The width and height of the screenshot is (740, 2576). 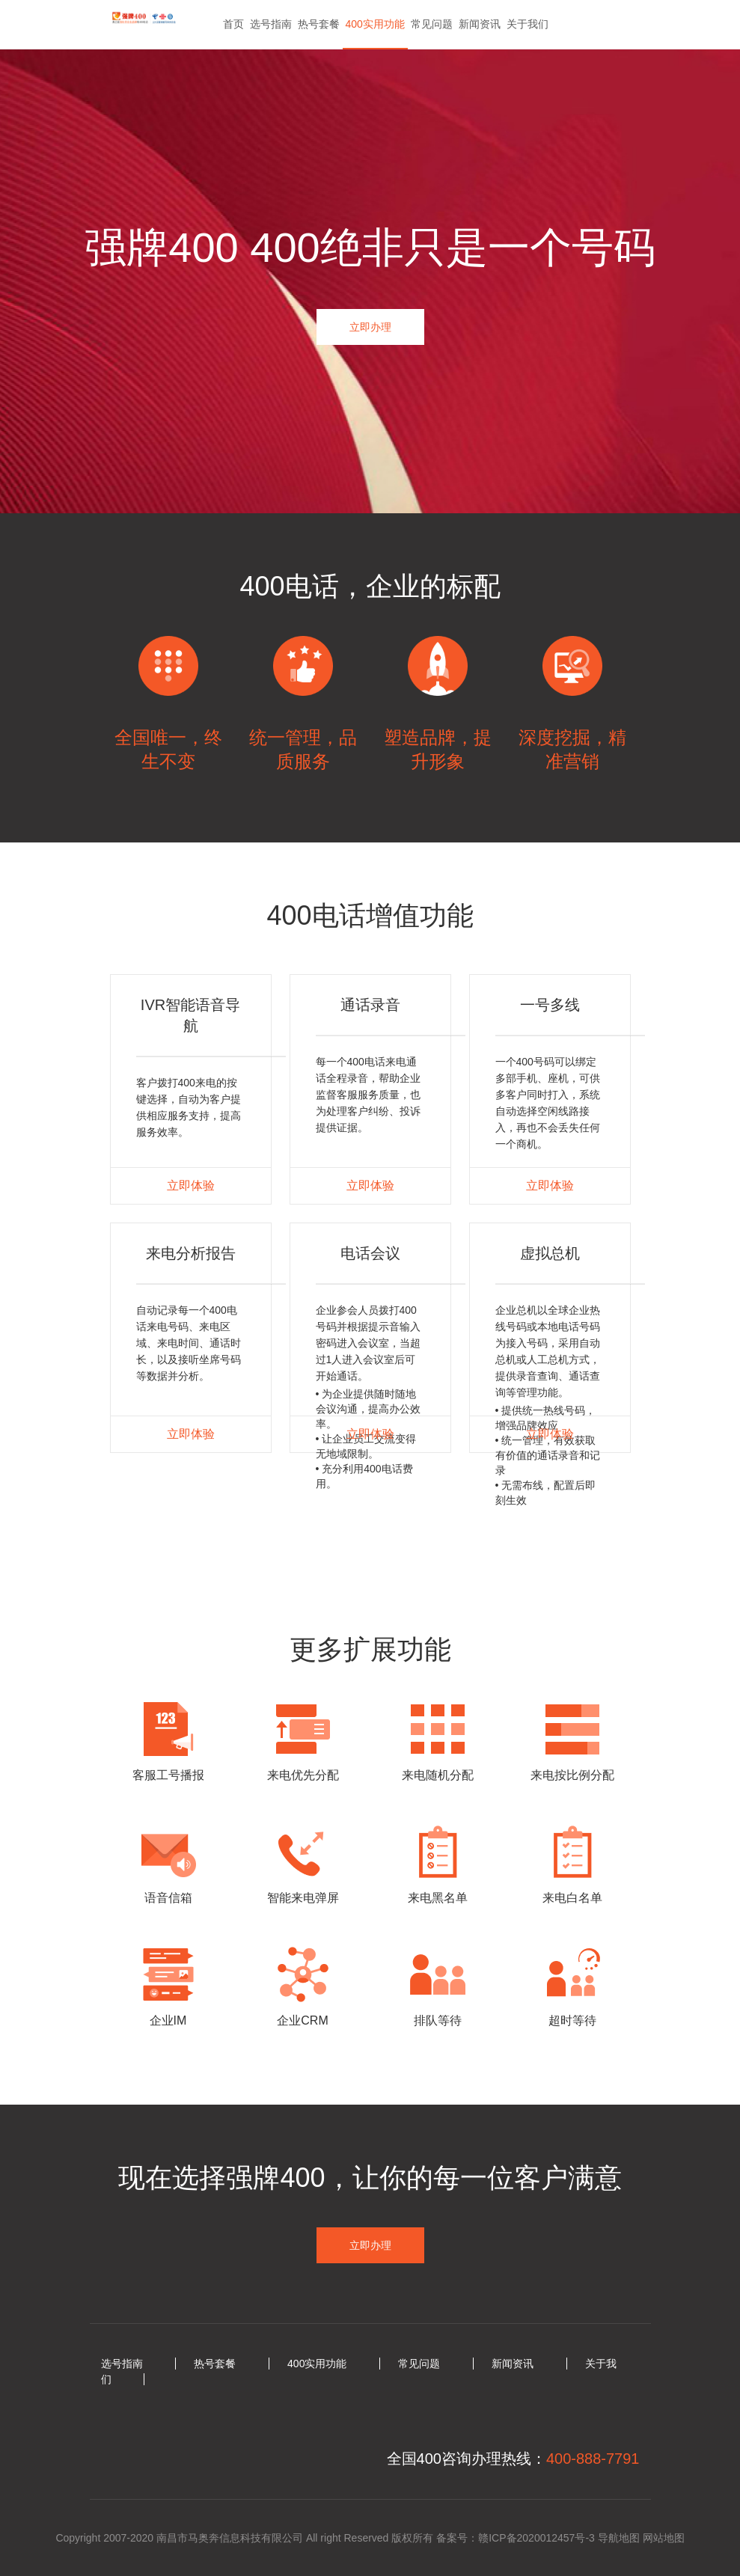 What do you see at coordinates (375, 24) in the screenshot?
I see `400实用功能` at bounding box center [375, 24].